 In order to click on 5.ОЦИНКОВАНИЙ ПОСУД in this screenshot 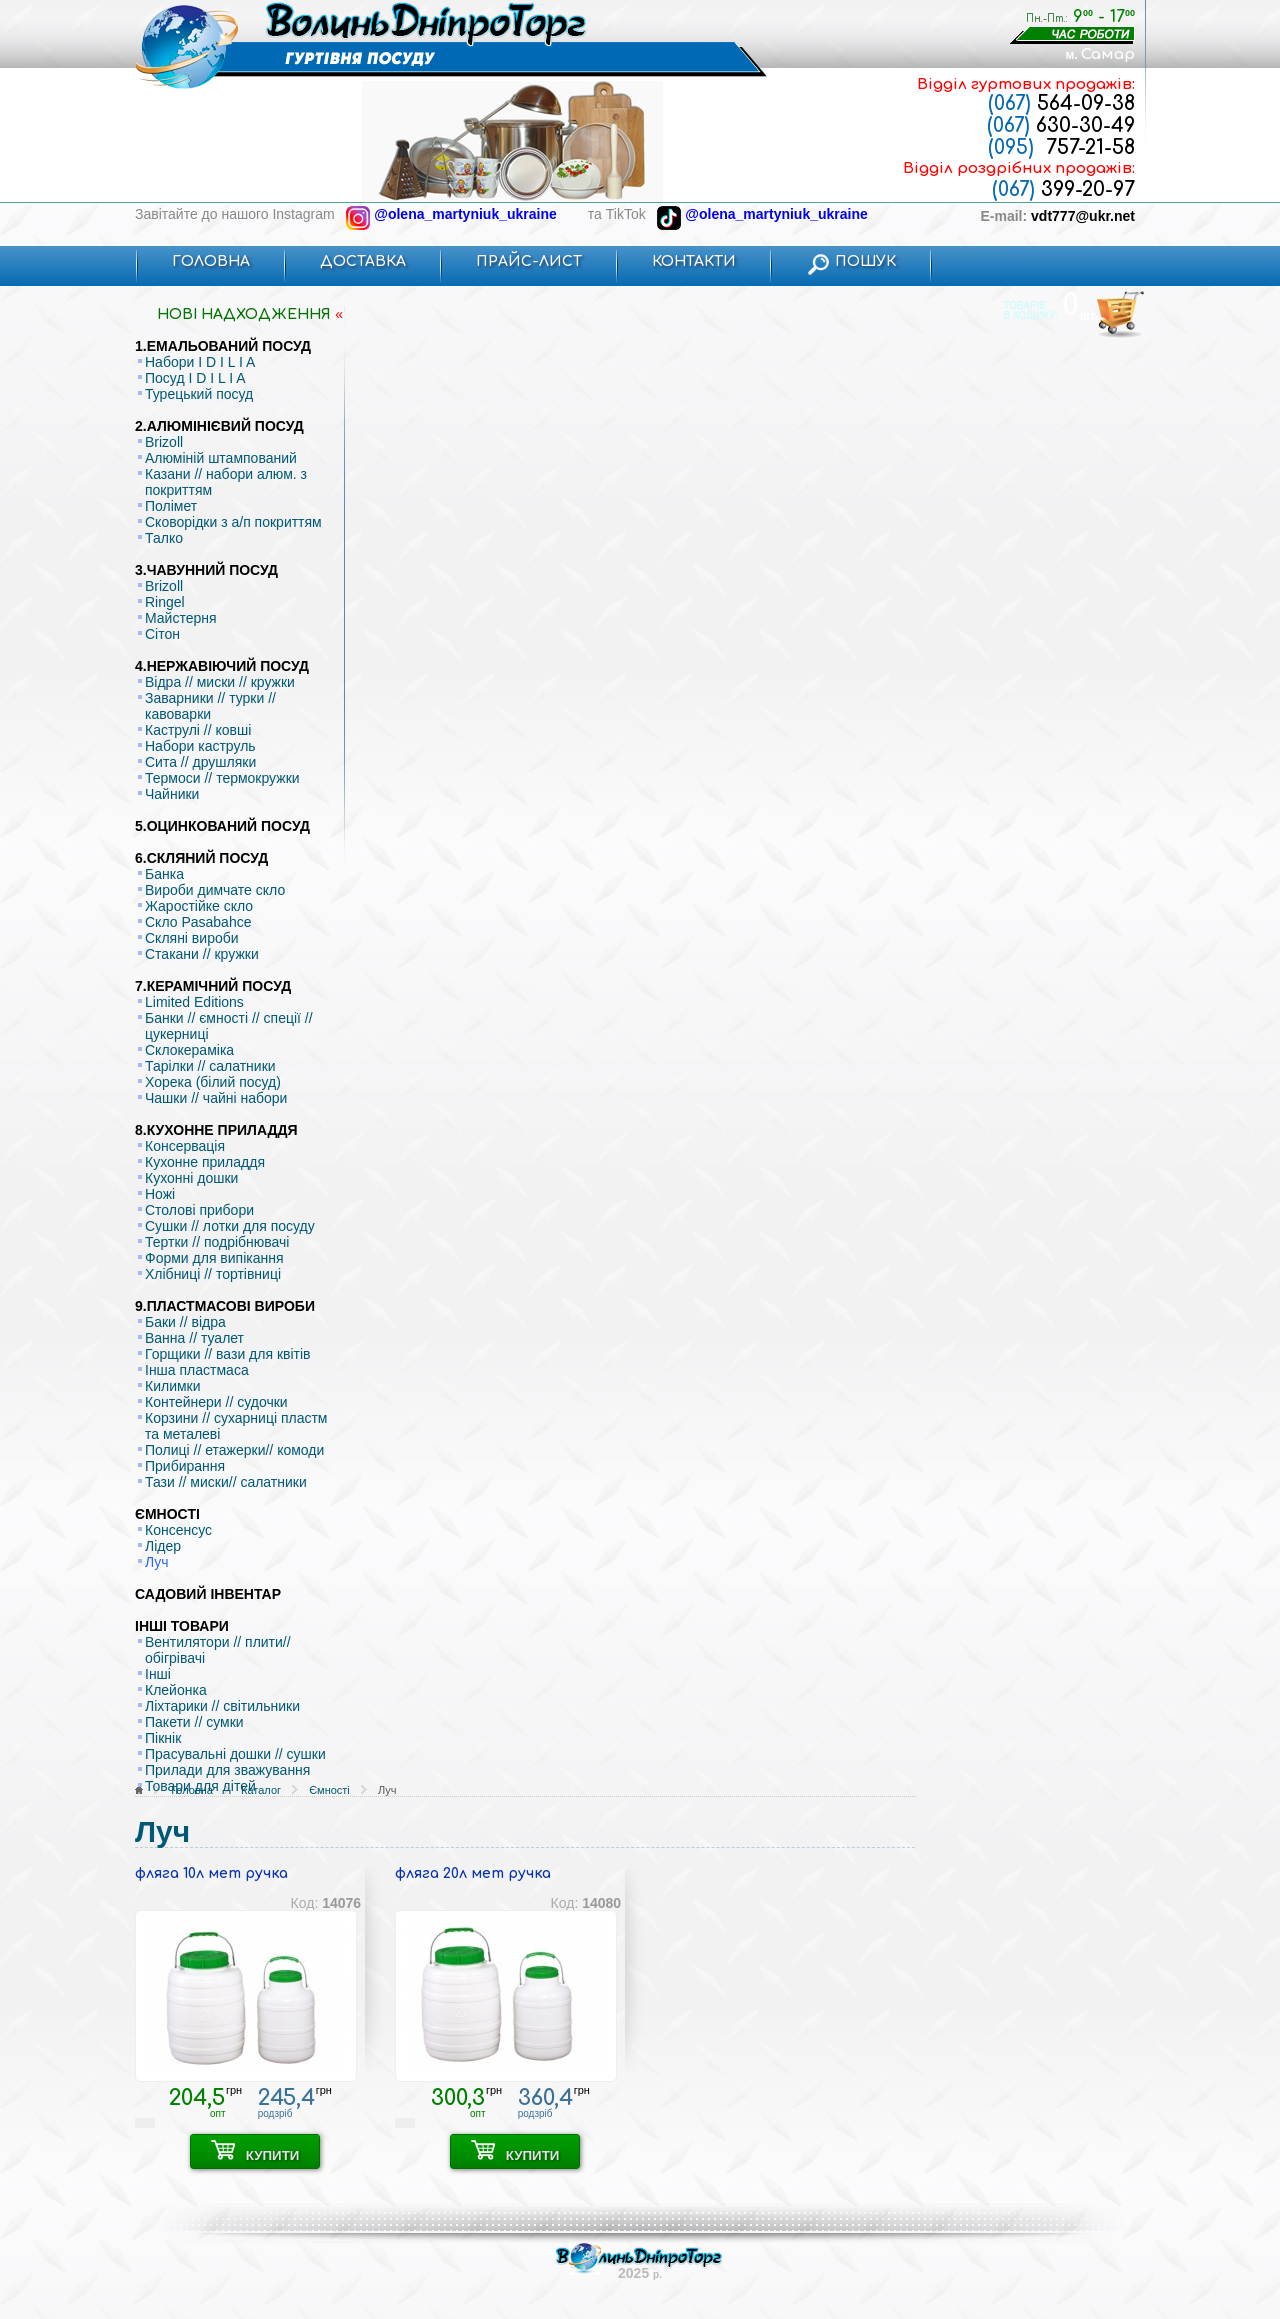, I will do `click(222, 826)`.